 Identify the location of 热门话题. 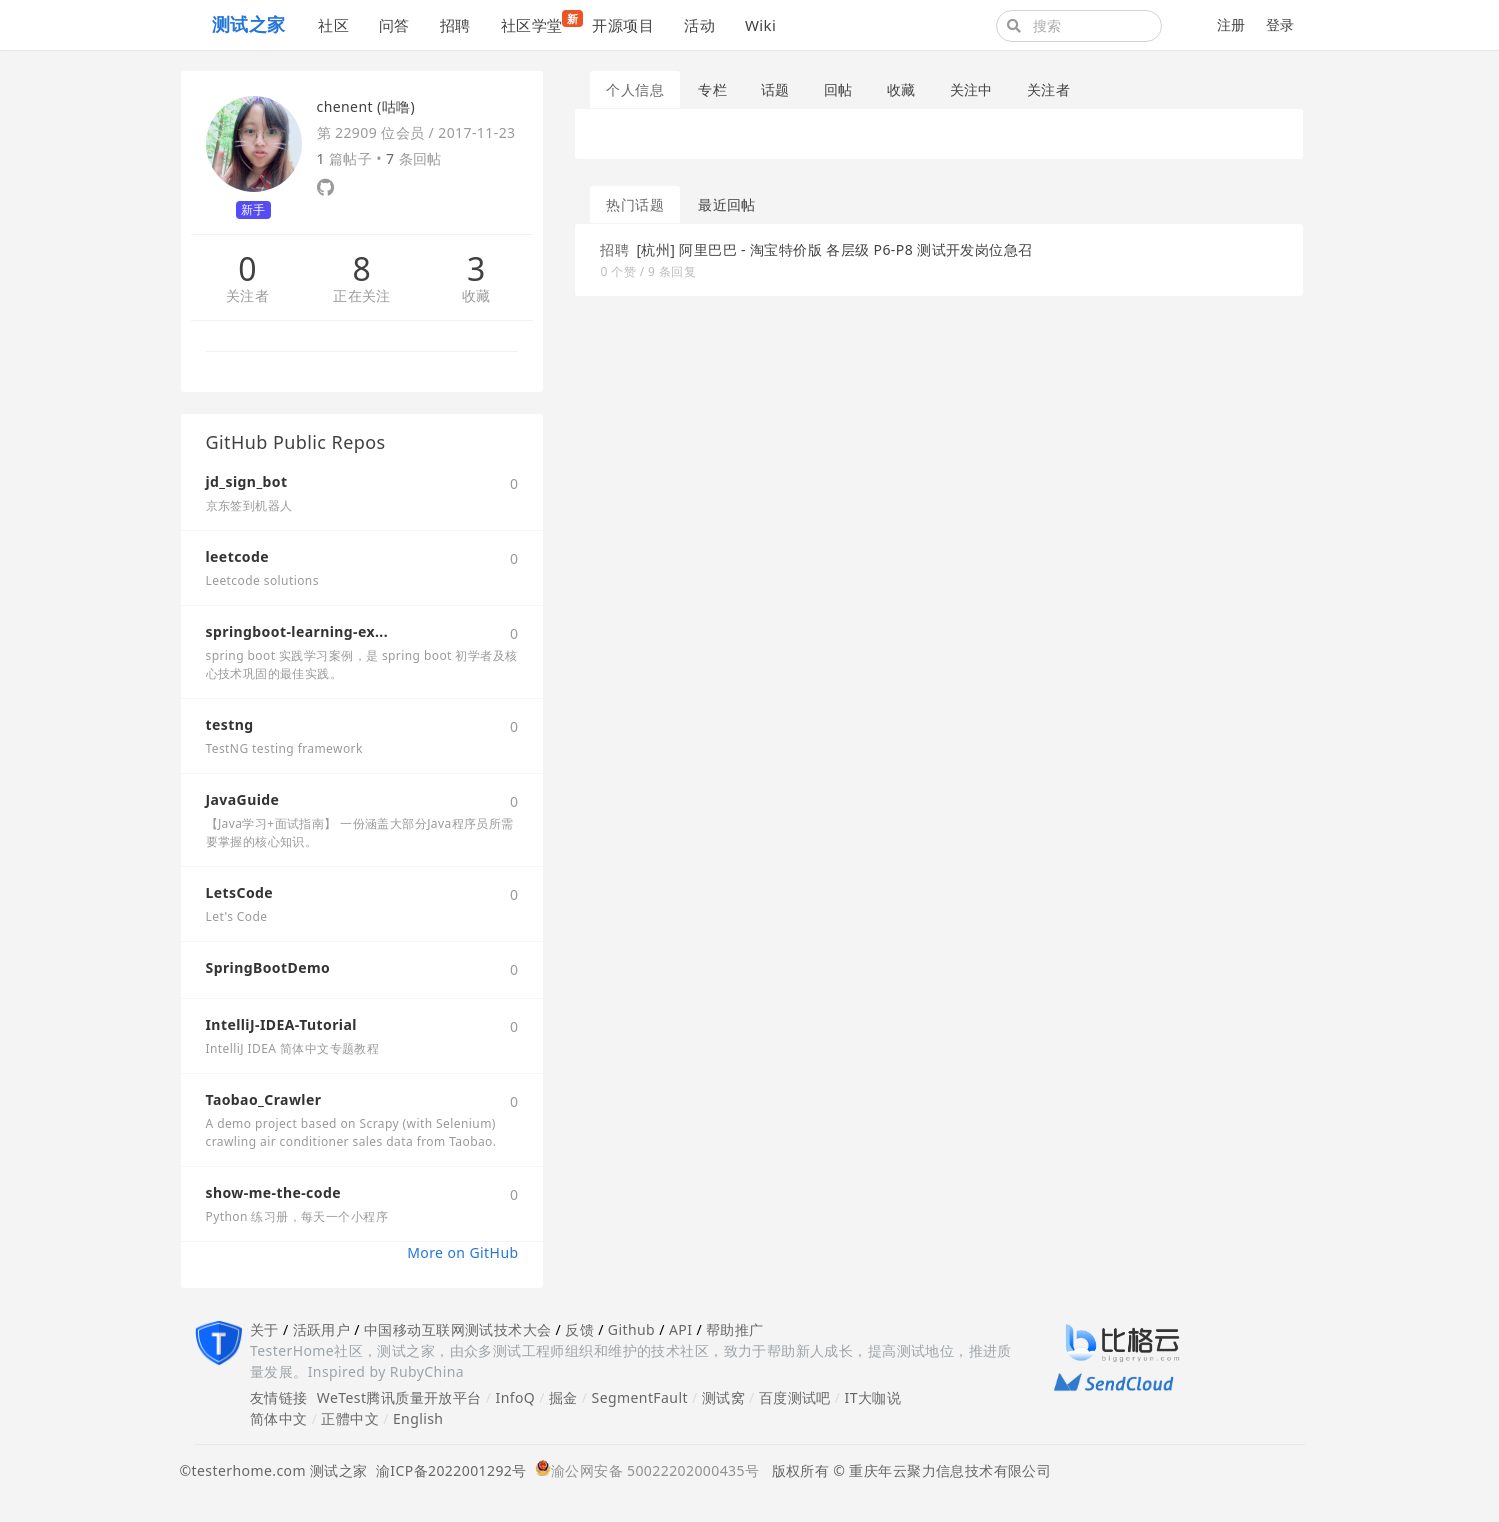
(635, 204).